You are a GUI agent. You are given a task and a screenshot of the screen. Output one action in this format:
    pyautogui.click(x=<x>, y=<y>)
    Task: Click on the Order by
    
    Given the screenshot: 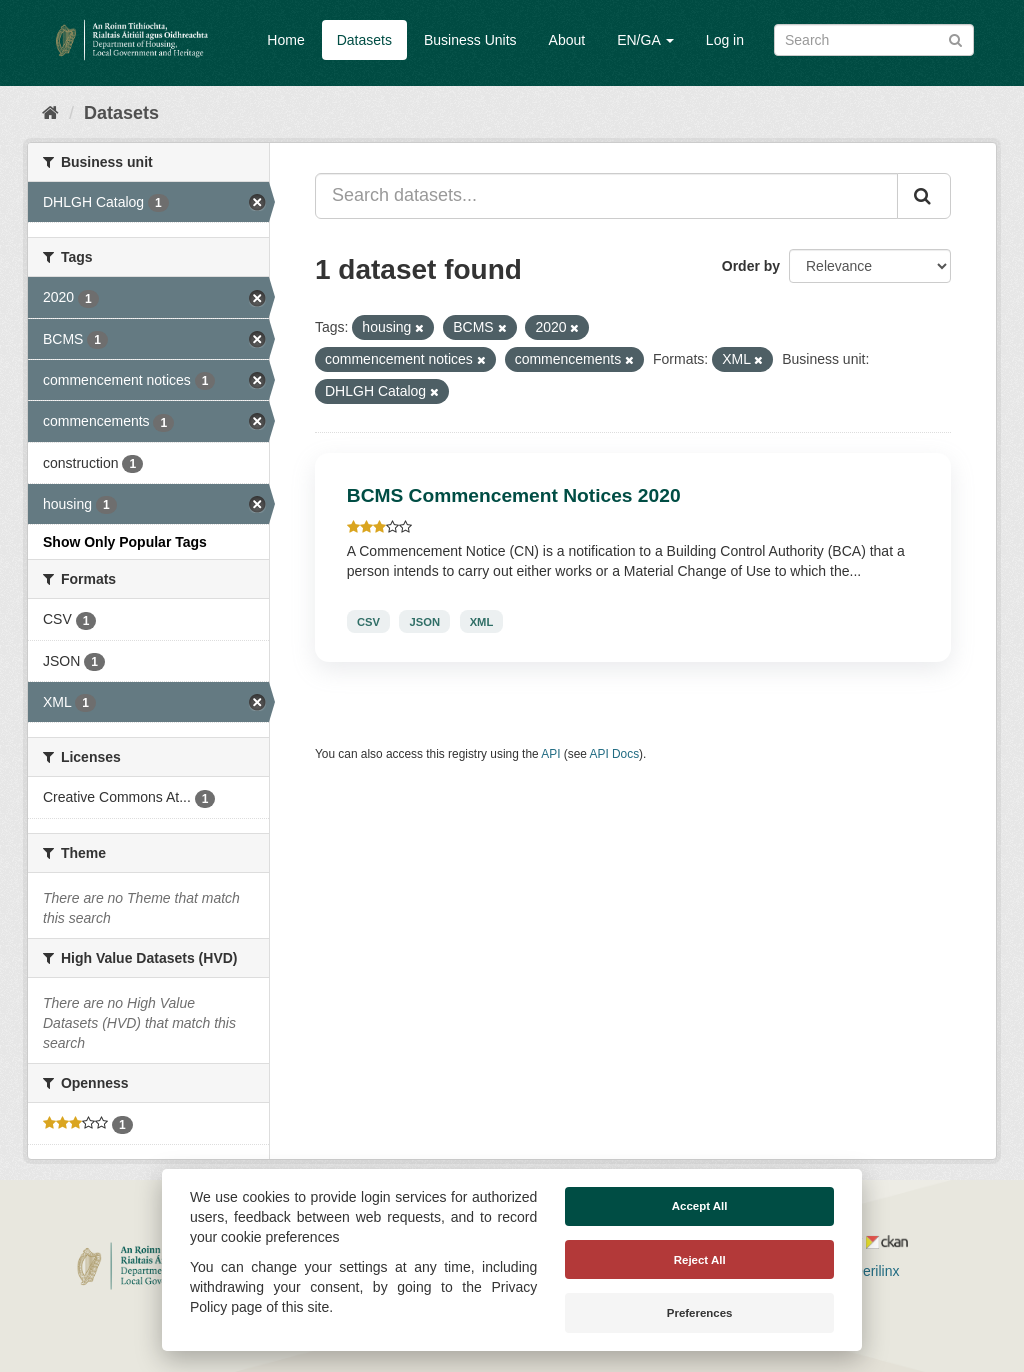 What is the action you would take?
    pyautogui.click(x=751, y=266)
    